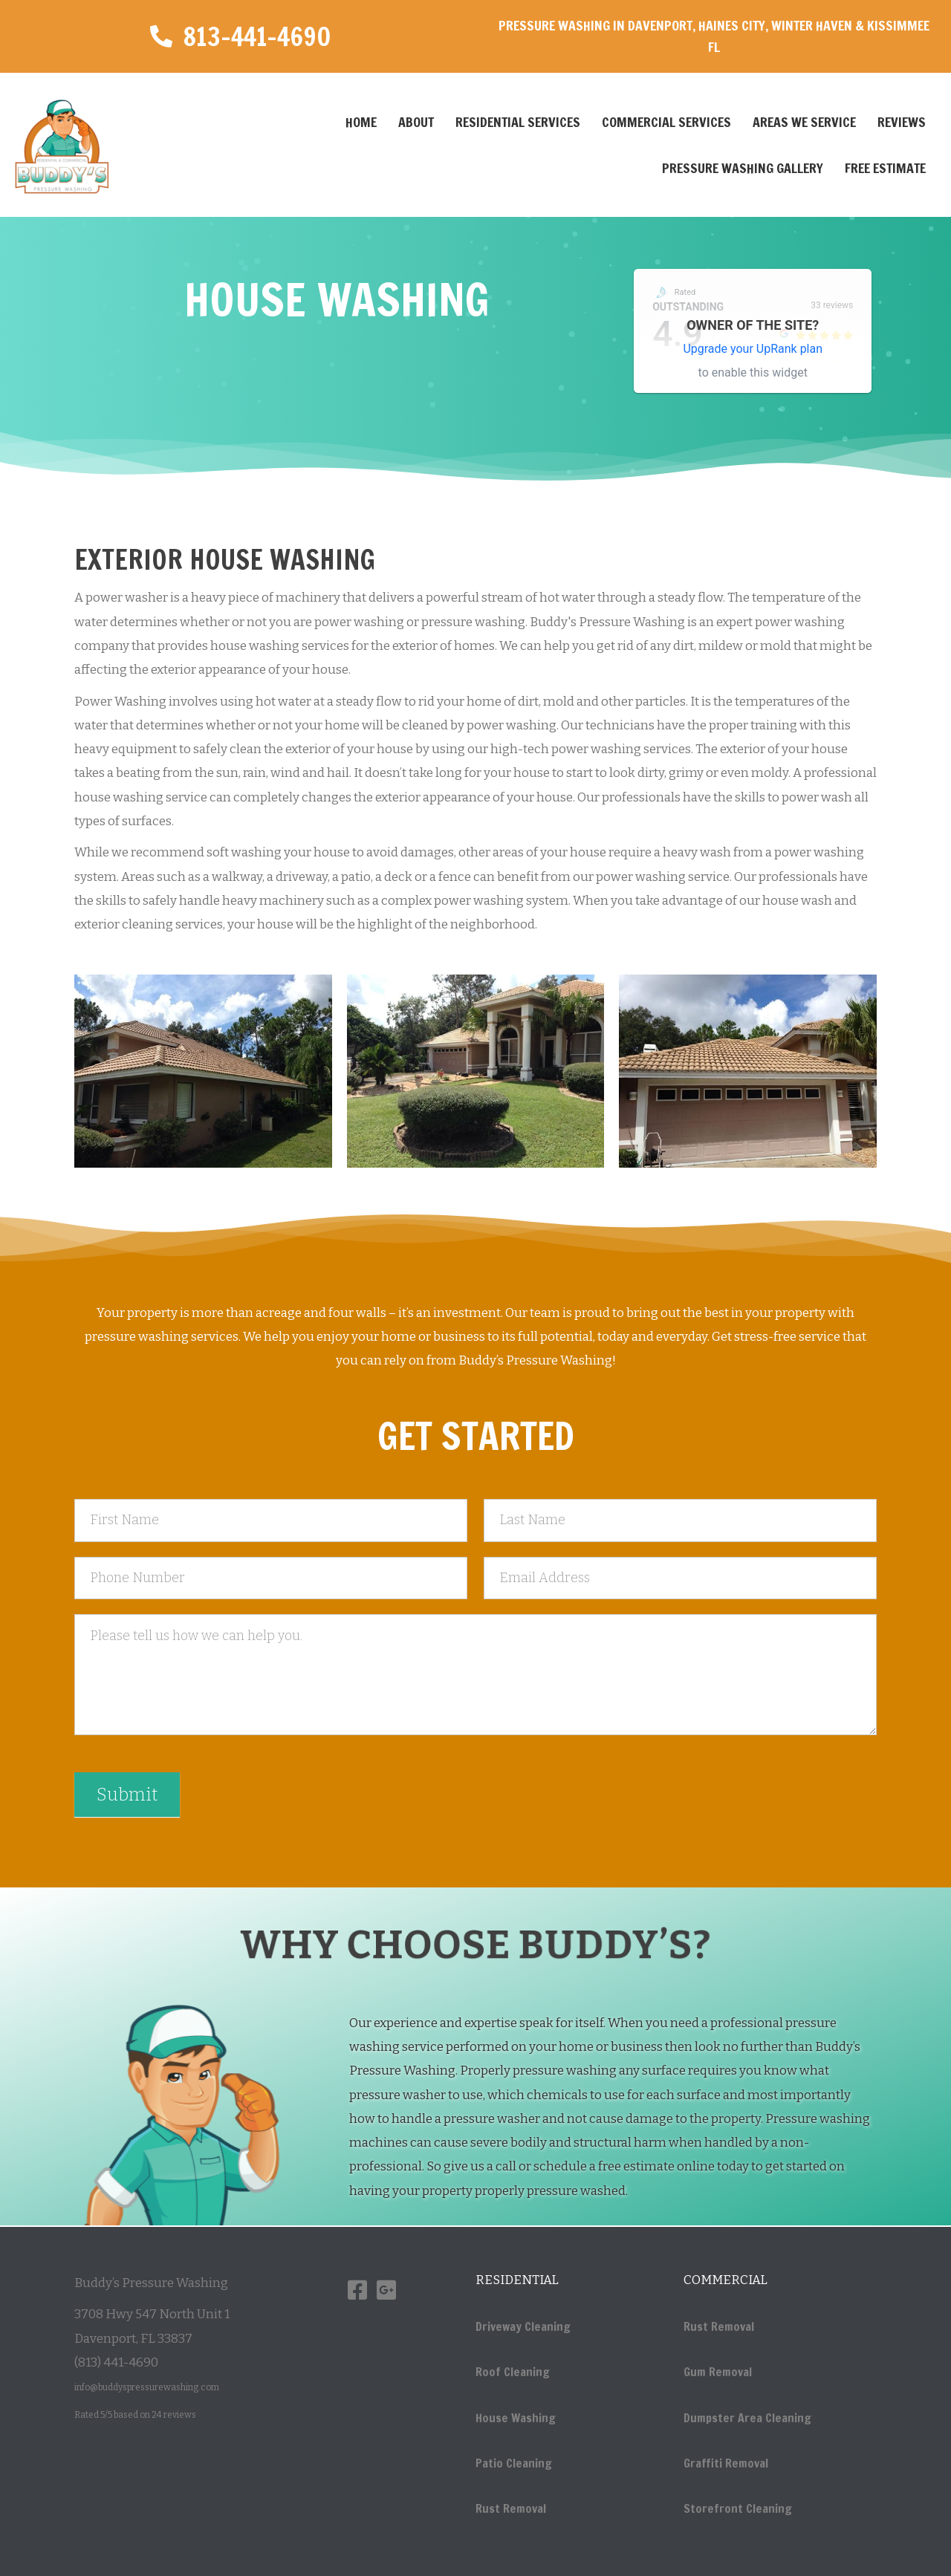 The image size is (951, 2576). What do you see at coordinates (885, 168) in the screenshot?
I see `Free Estimate` at bounding box center [885, 168].